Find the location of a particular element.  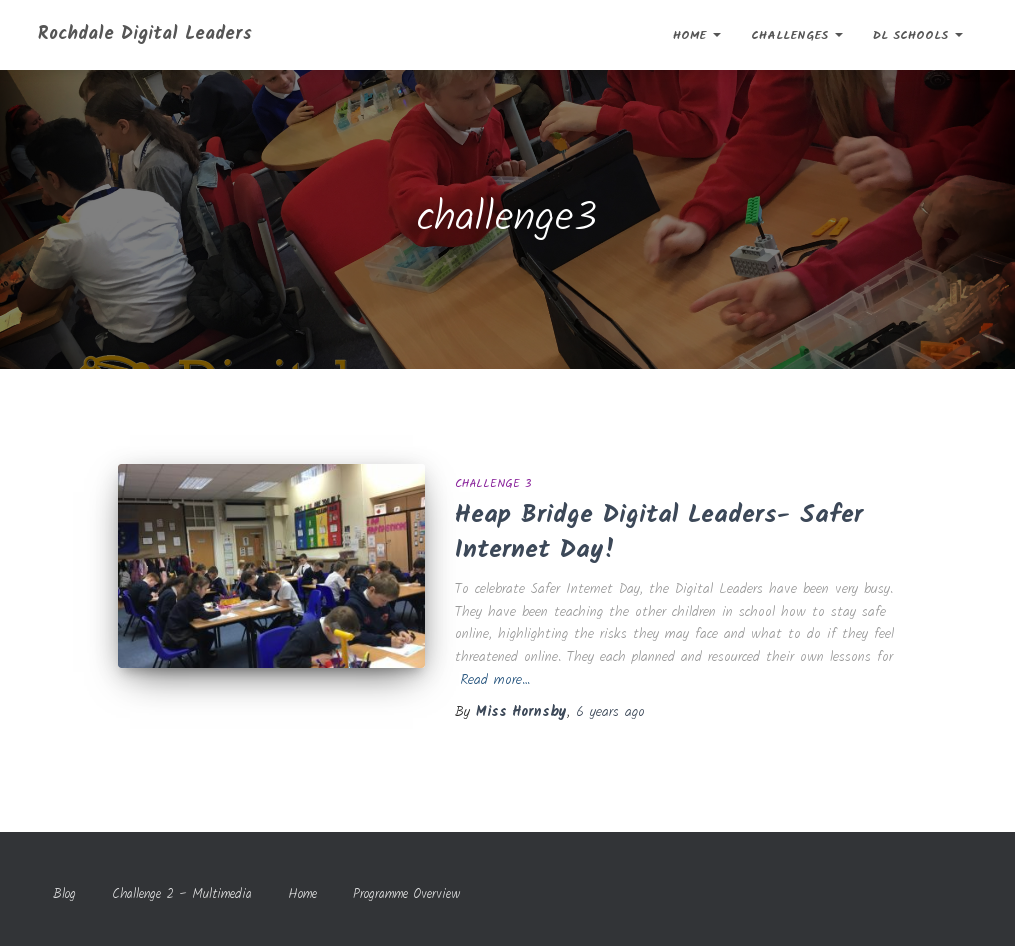

Challenges is located at coordinates (797, 35).